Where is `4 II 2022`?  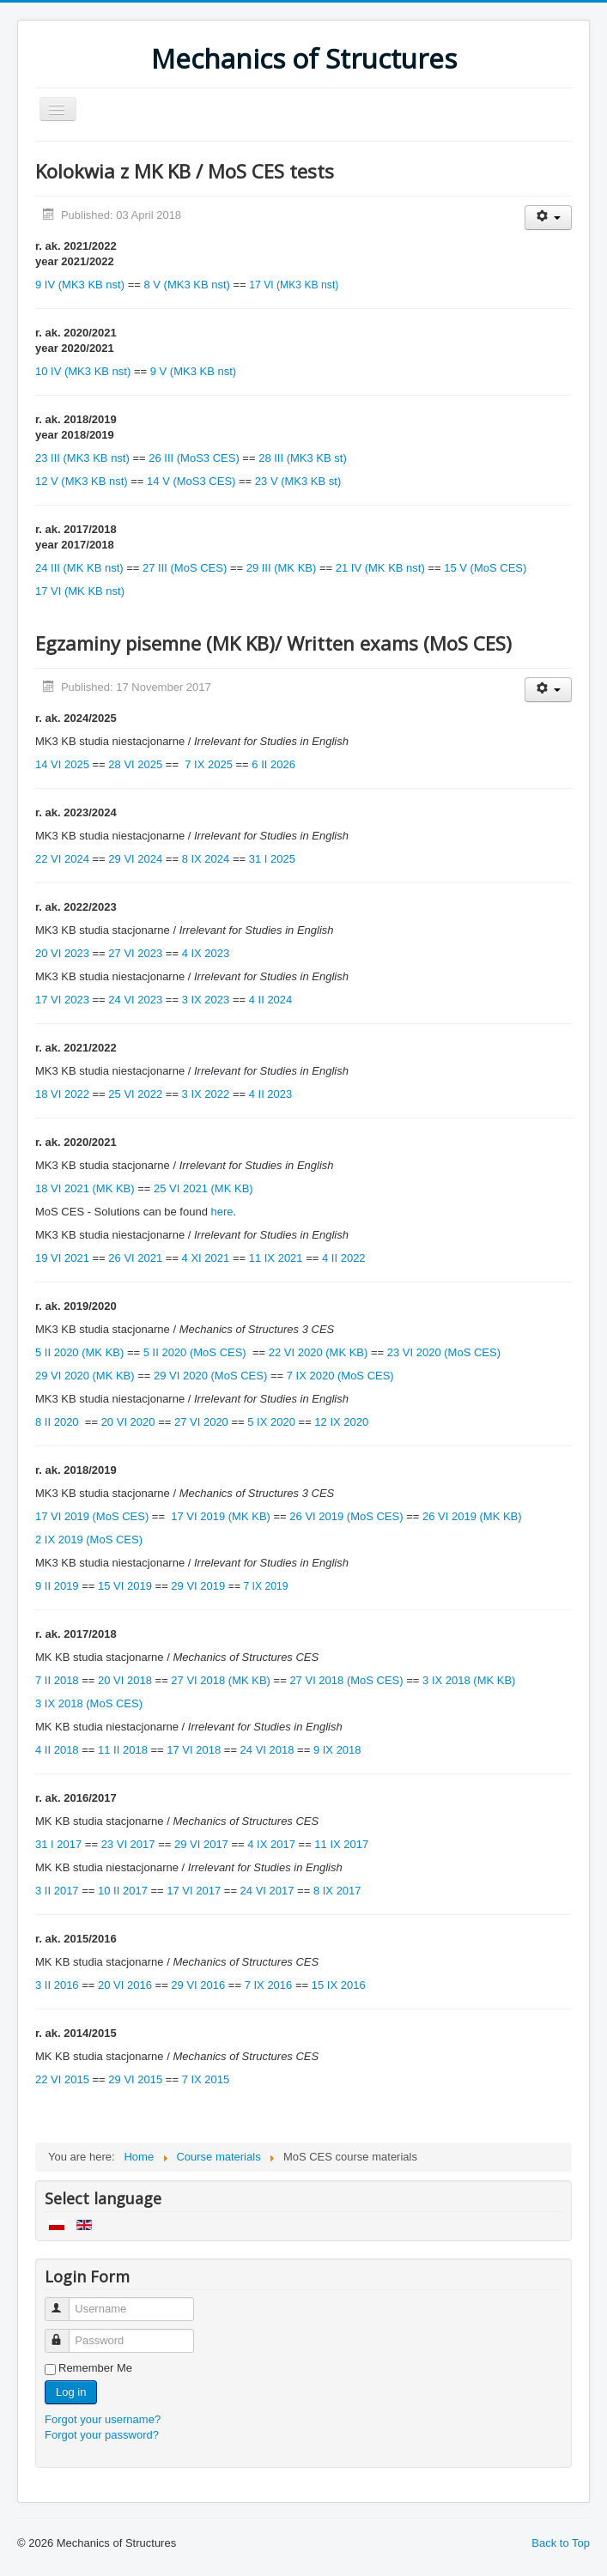
4 II 2022 is located at coordinates (344, 1258).